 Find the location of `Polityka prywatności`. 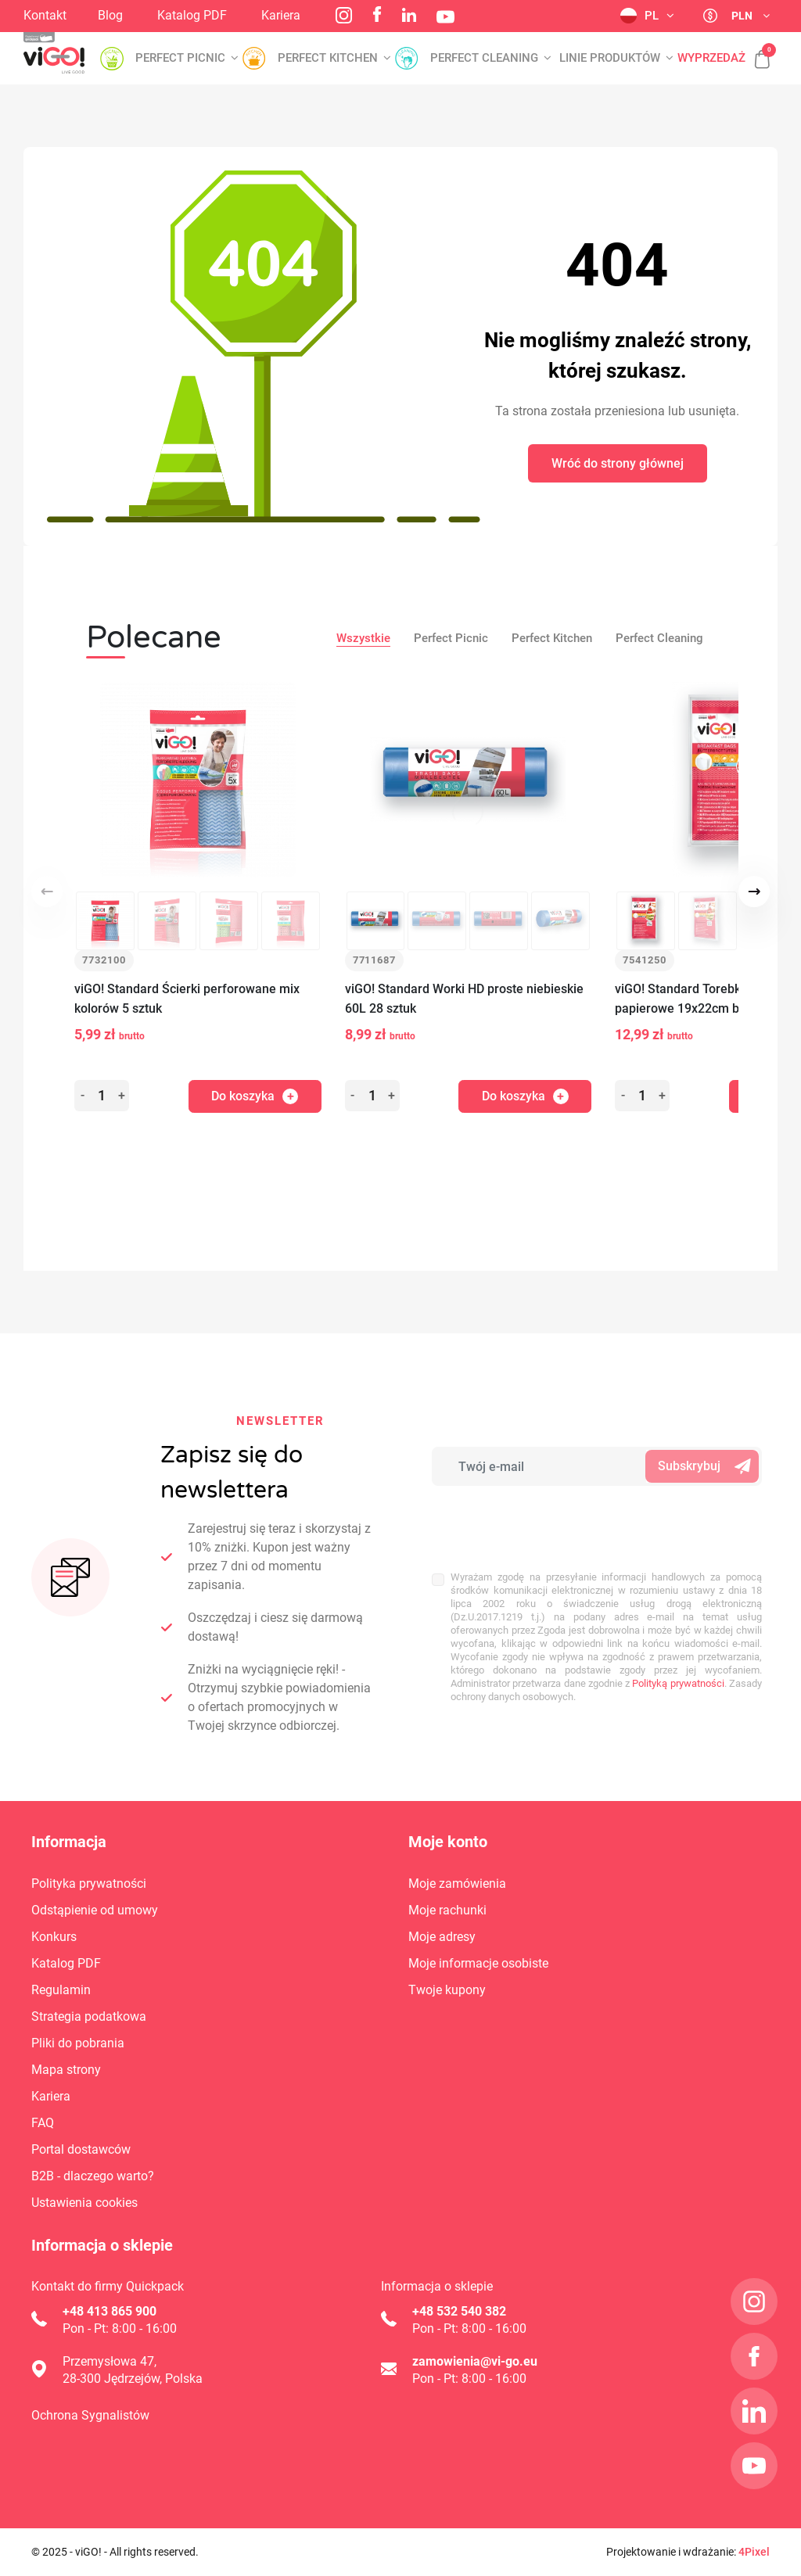

Polityka prywatności is located at coordinates (88, 1883).